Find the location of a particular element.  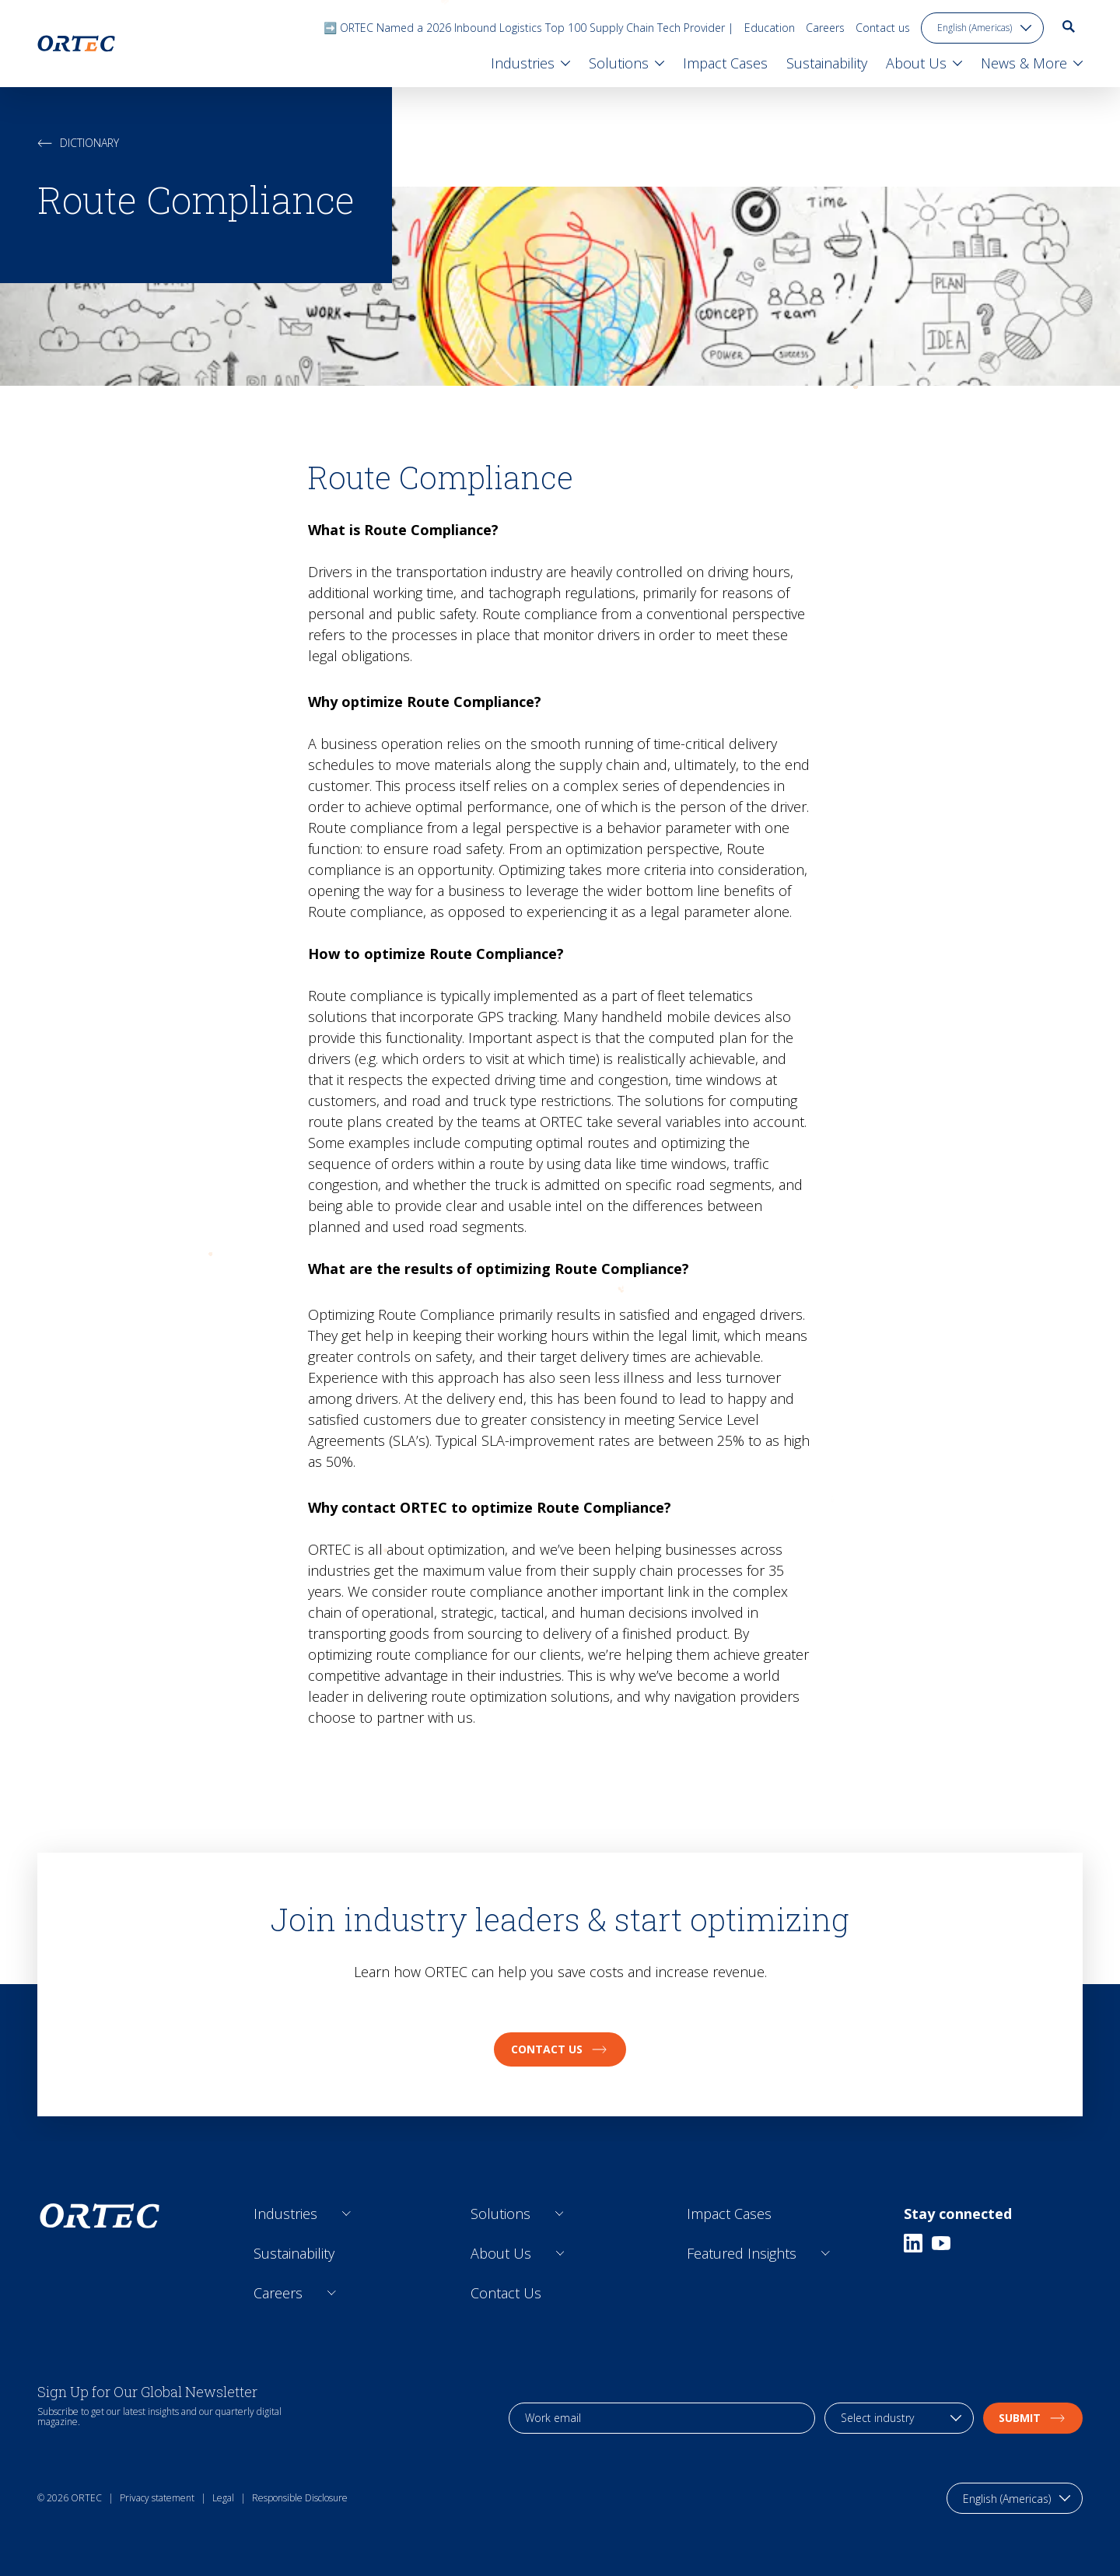

[go to home page] is located at coordinates (76, 43).